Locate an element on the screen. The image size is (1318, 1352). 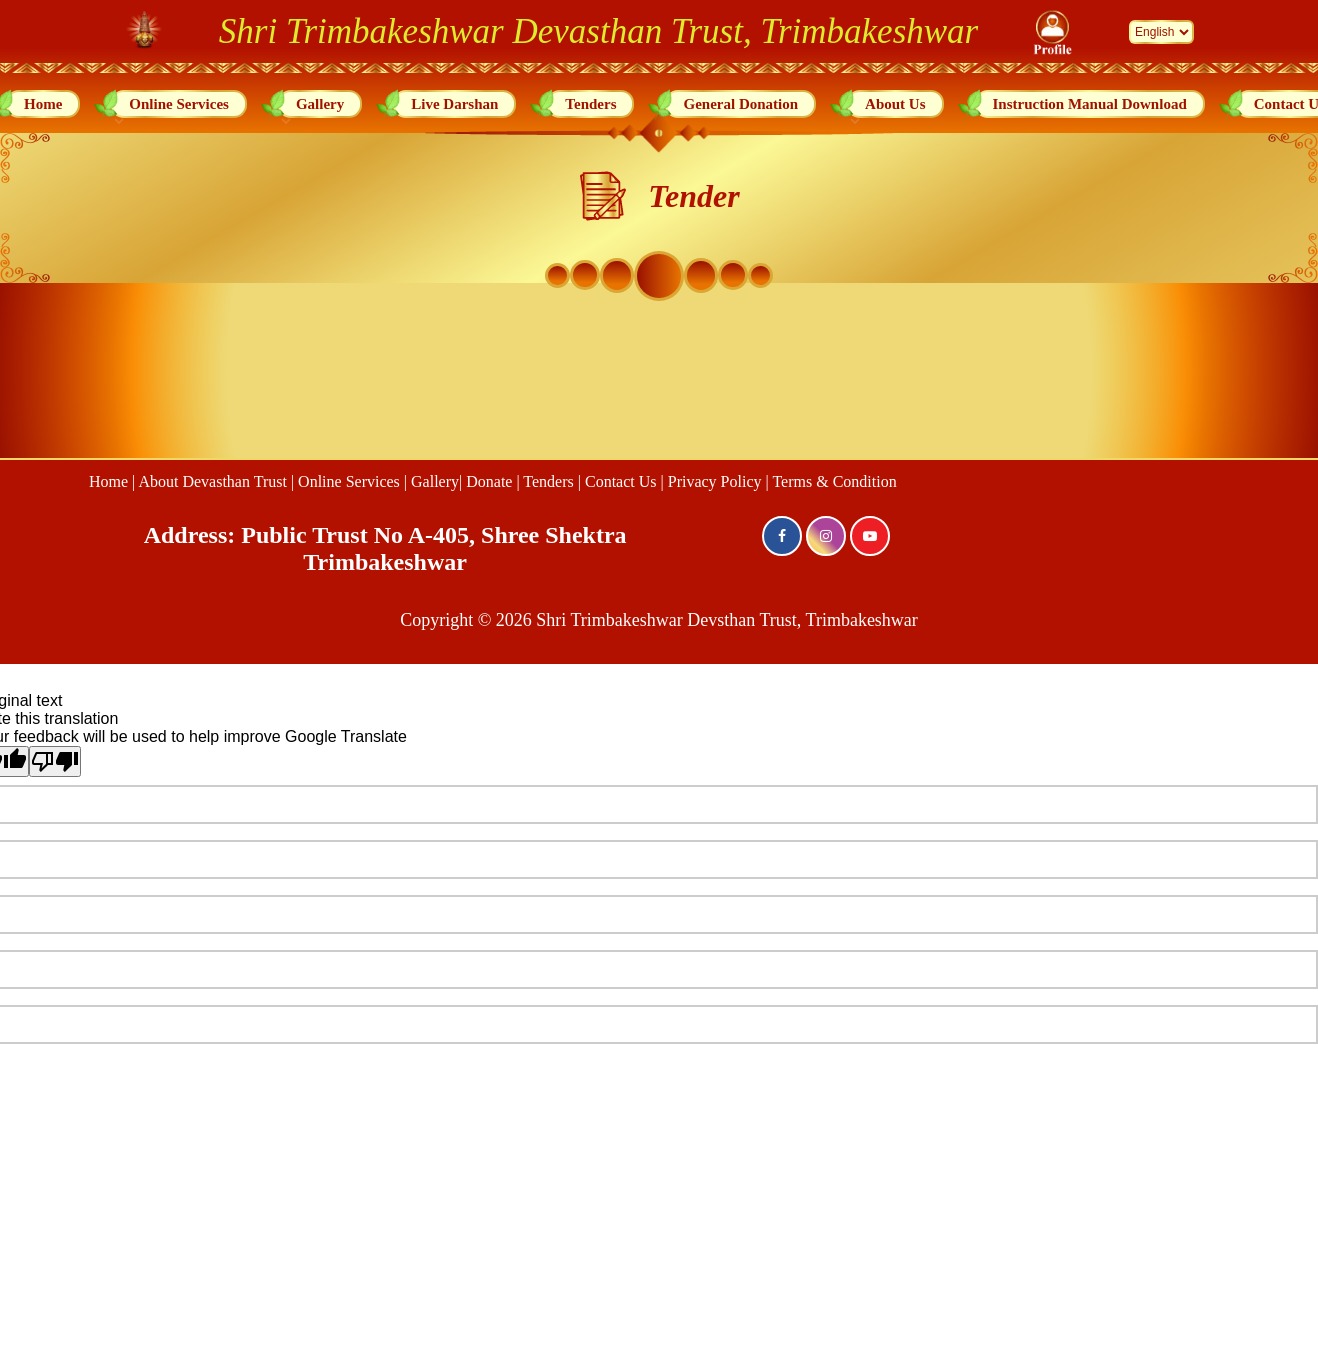
Live Darshan is located at coordinates (454, 104).